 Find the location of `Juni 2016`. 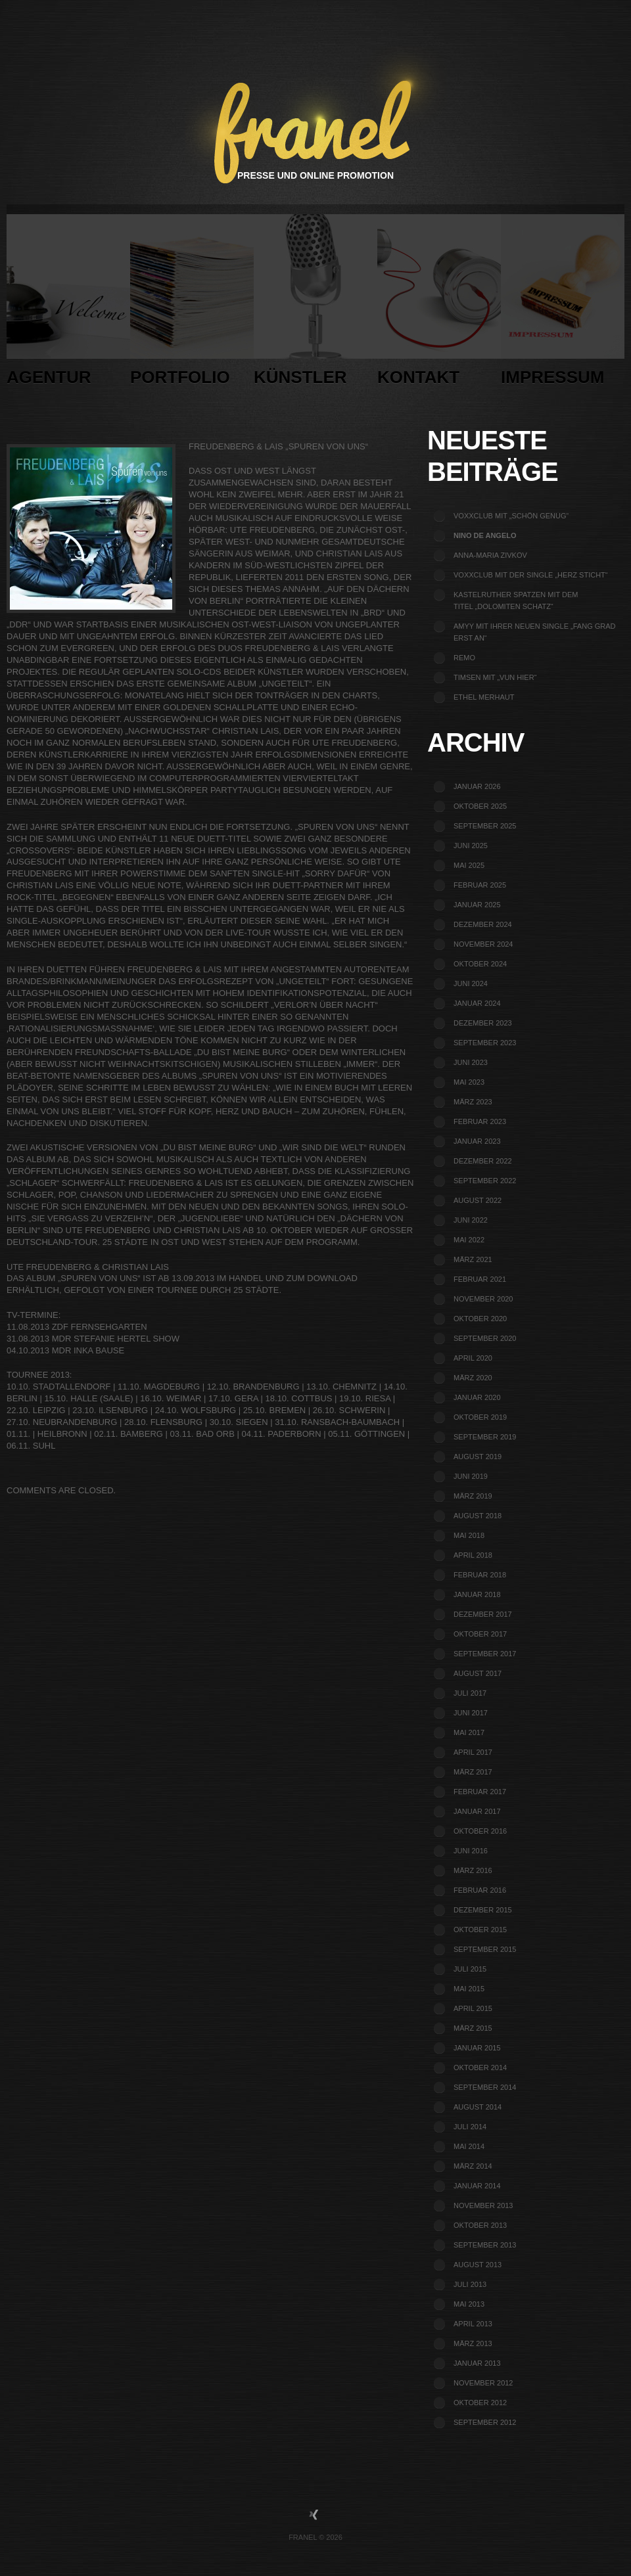

Juni 2016 is located at coordinates (471, 1851).